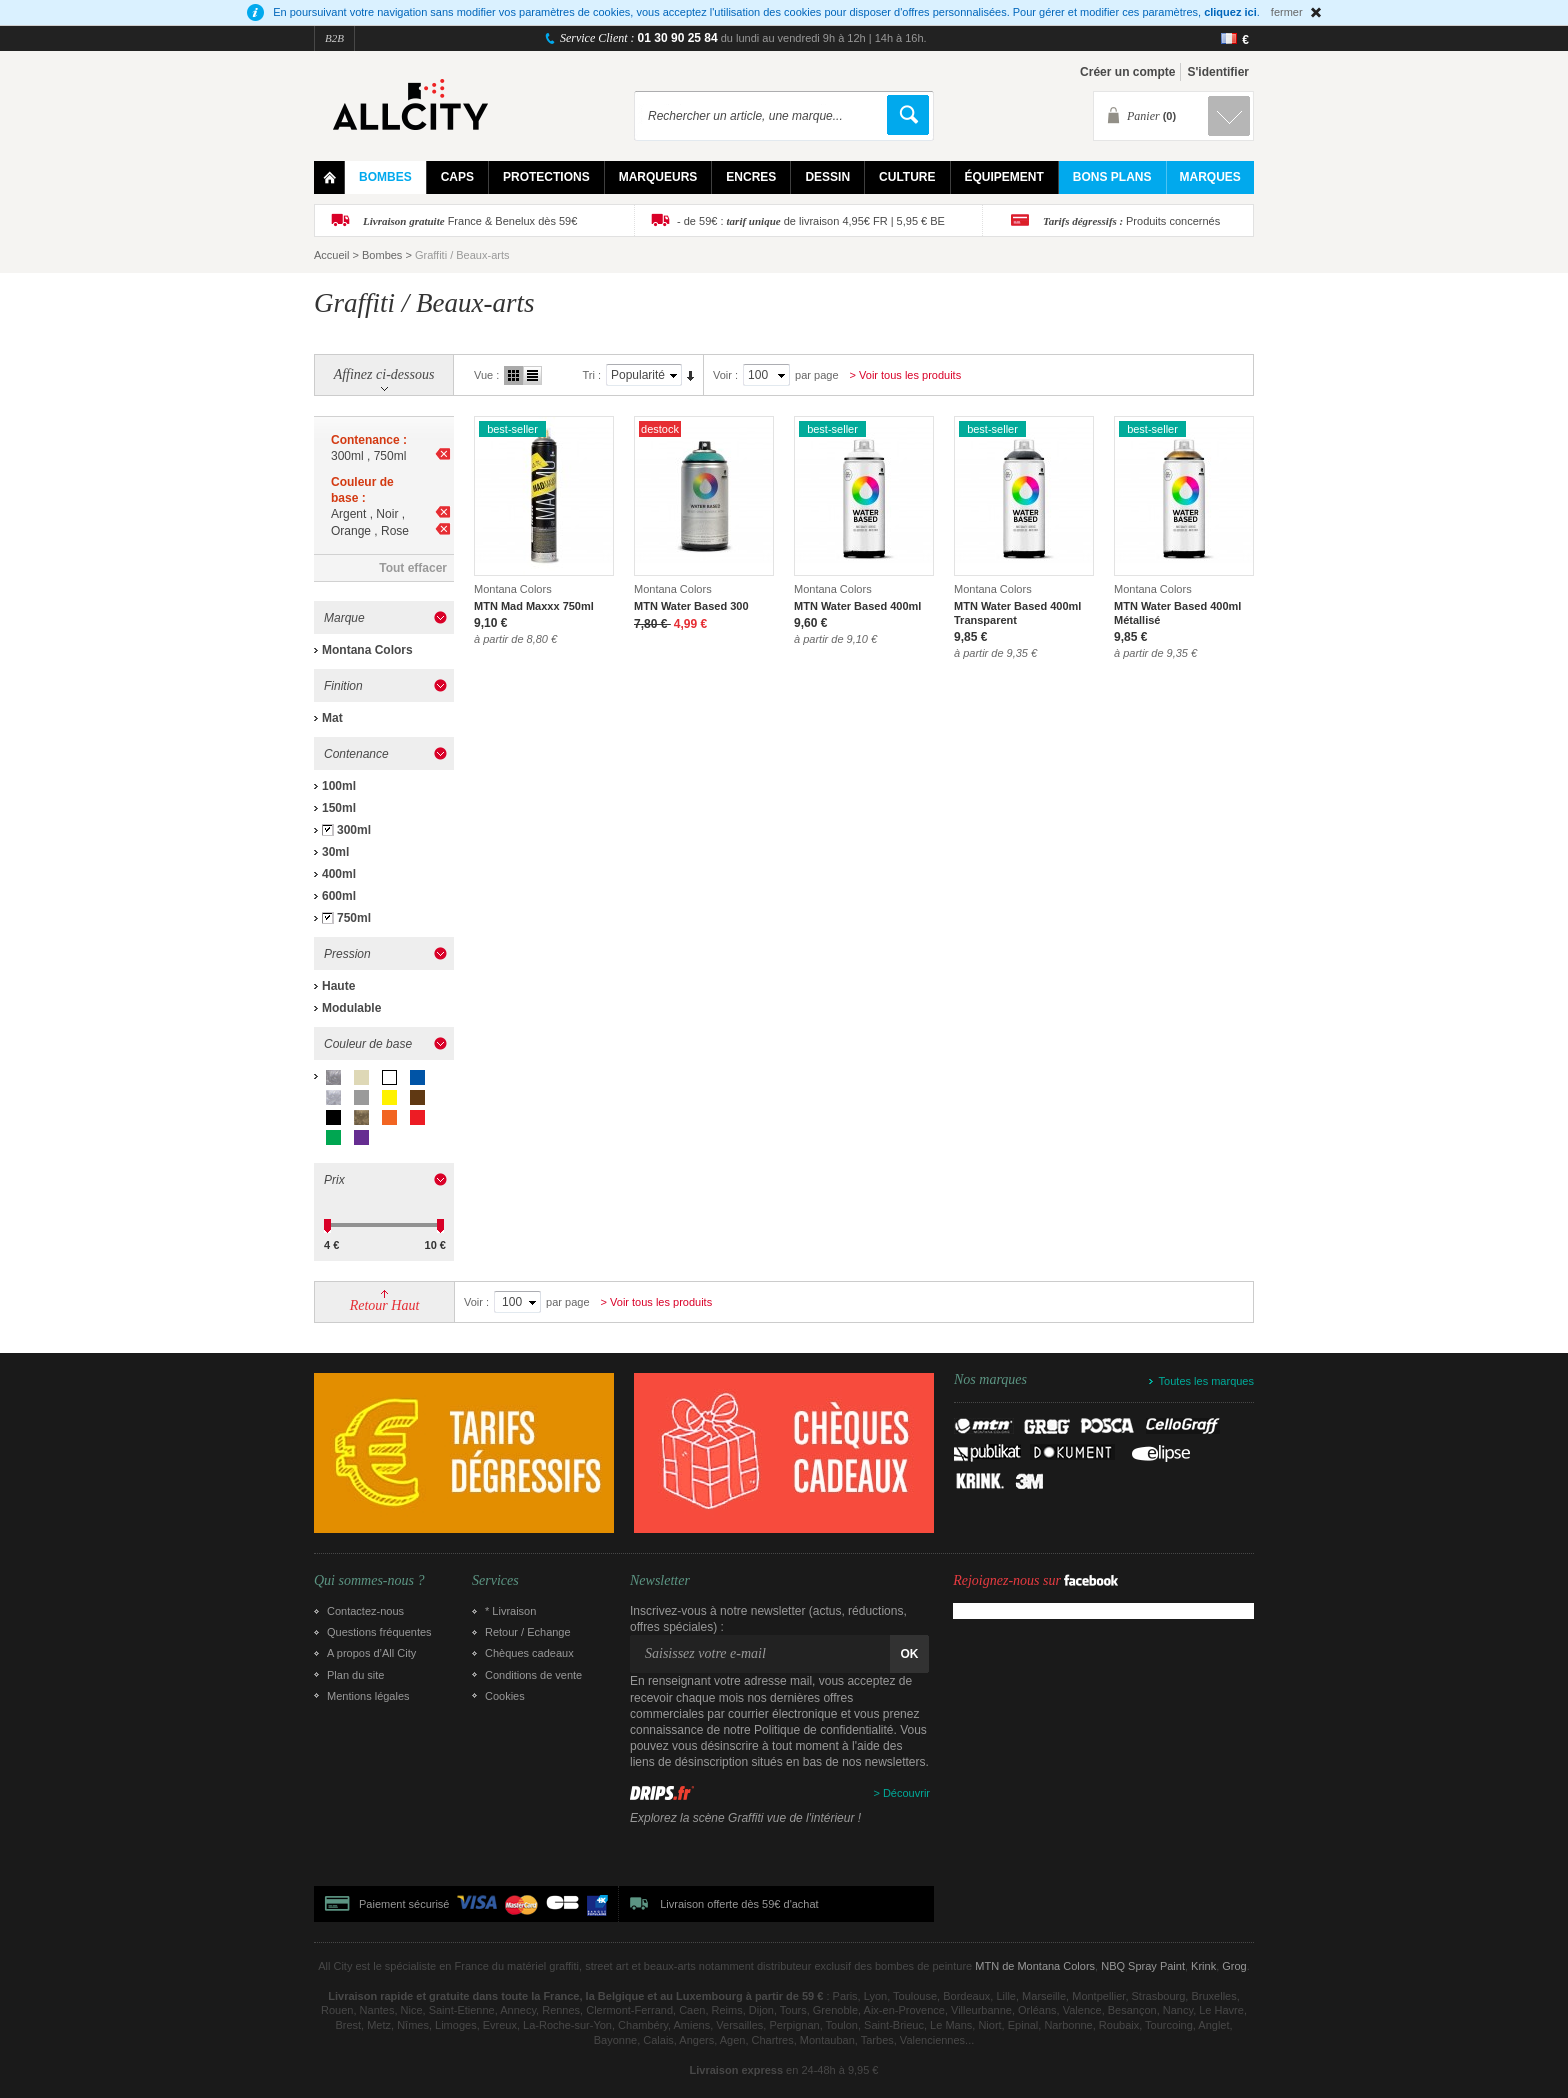  I want to click on France & Benelux dès 59€, so click(470, 221).